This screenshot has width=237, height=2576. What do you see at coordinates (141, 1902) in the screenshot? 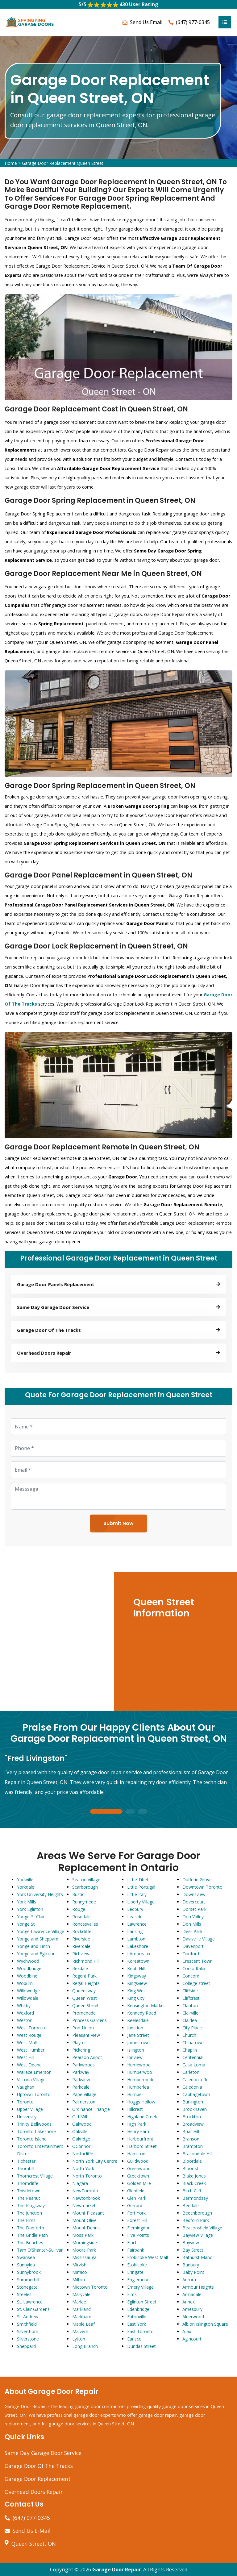
I see `Liberty Village` at bounding box center [141, 1902].